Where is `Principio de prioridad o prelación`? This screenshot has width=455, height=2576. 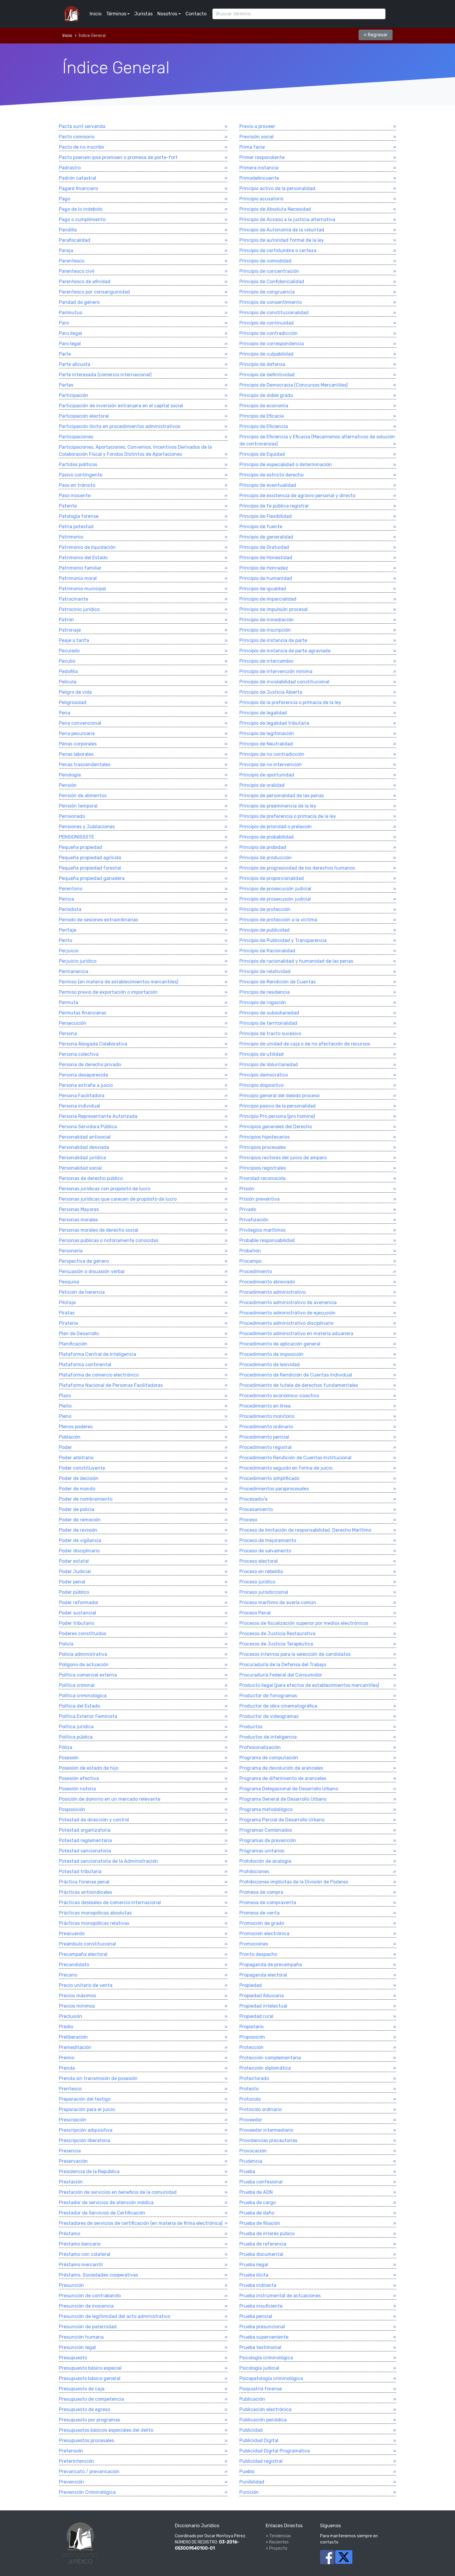
Principio de prioridad o prelación is located at coordinates (275, 826).